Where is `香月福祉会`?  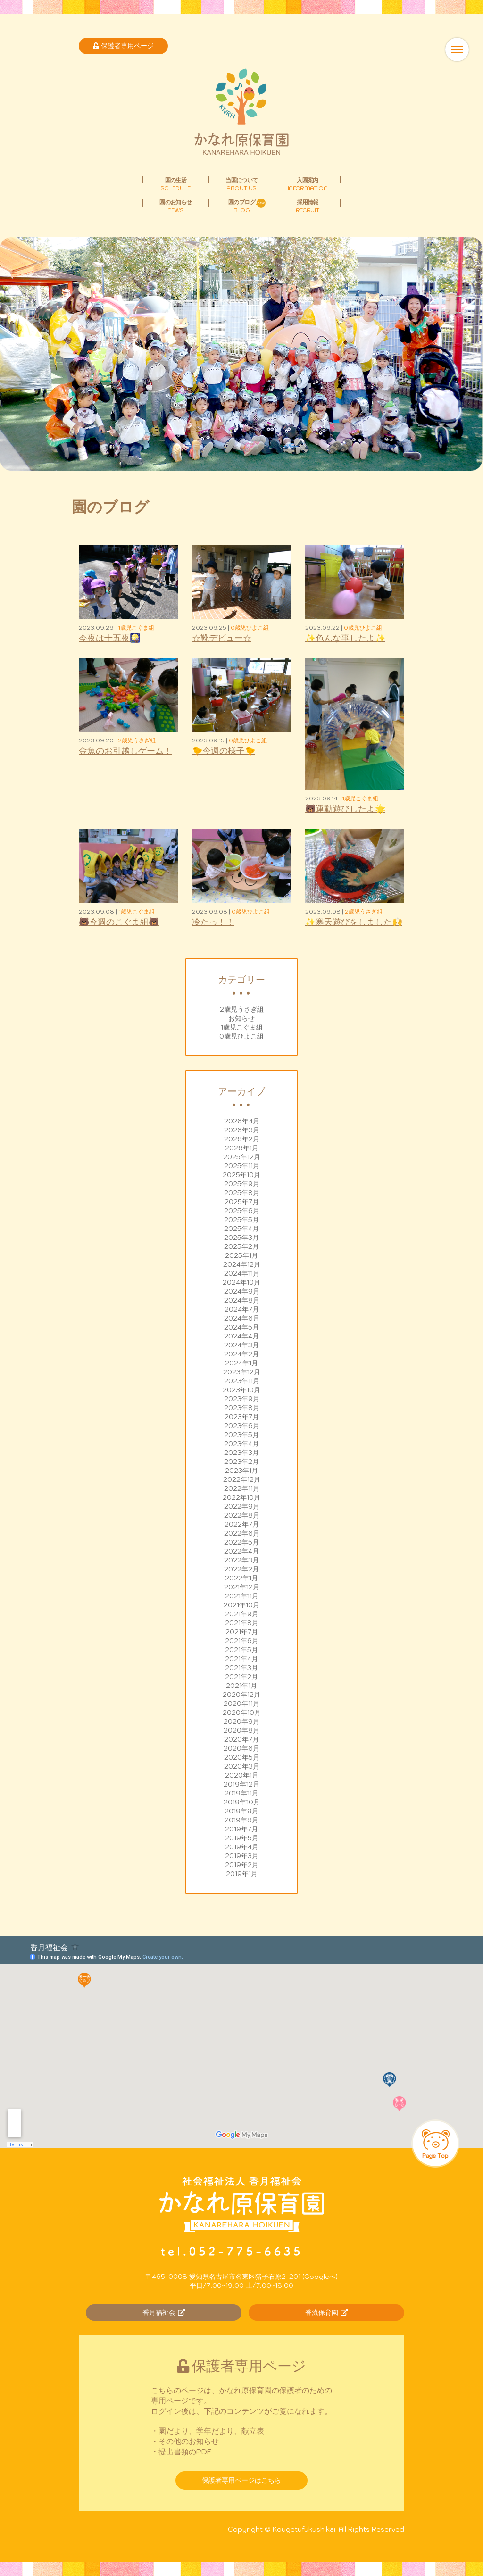
香月福祉会 is located at coordinates (163, 2312).